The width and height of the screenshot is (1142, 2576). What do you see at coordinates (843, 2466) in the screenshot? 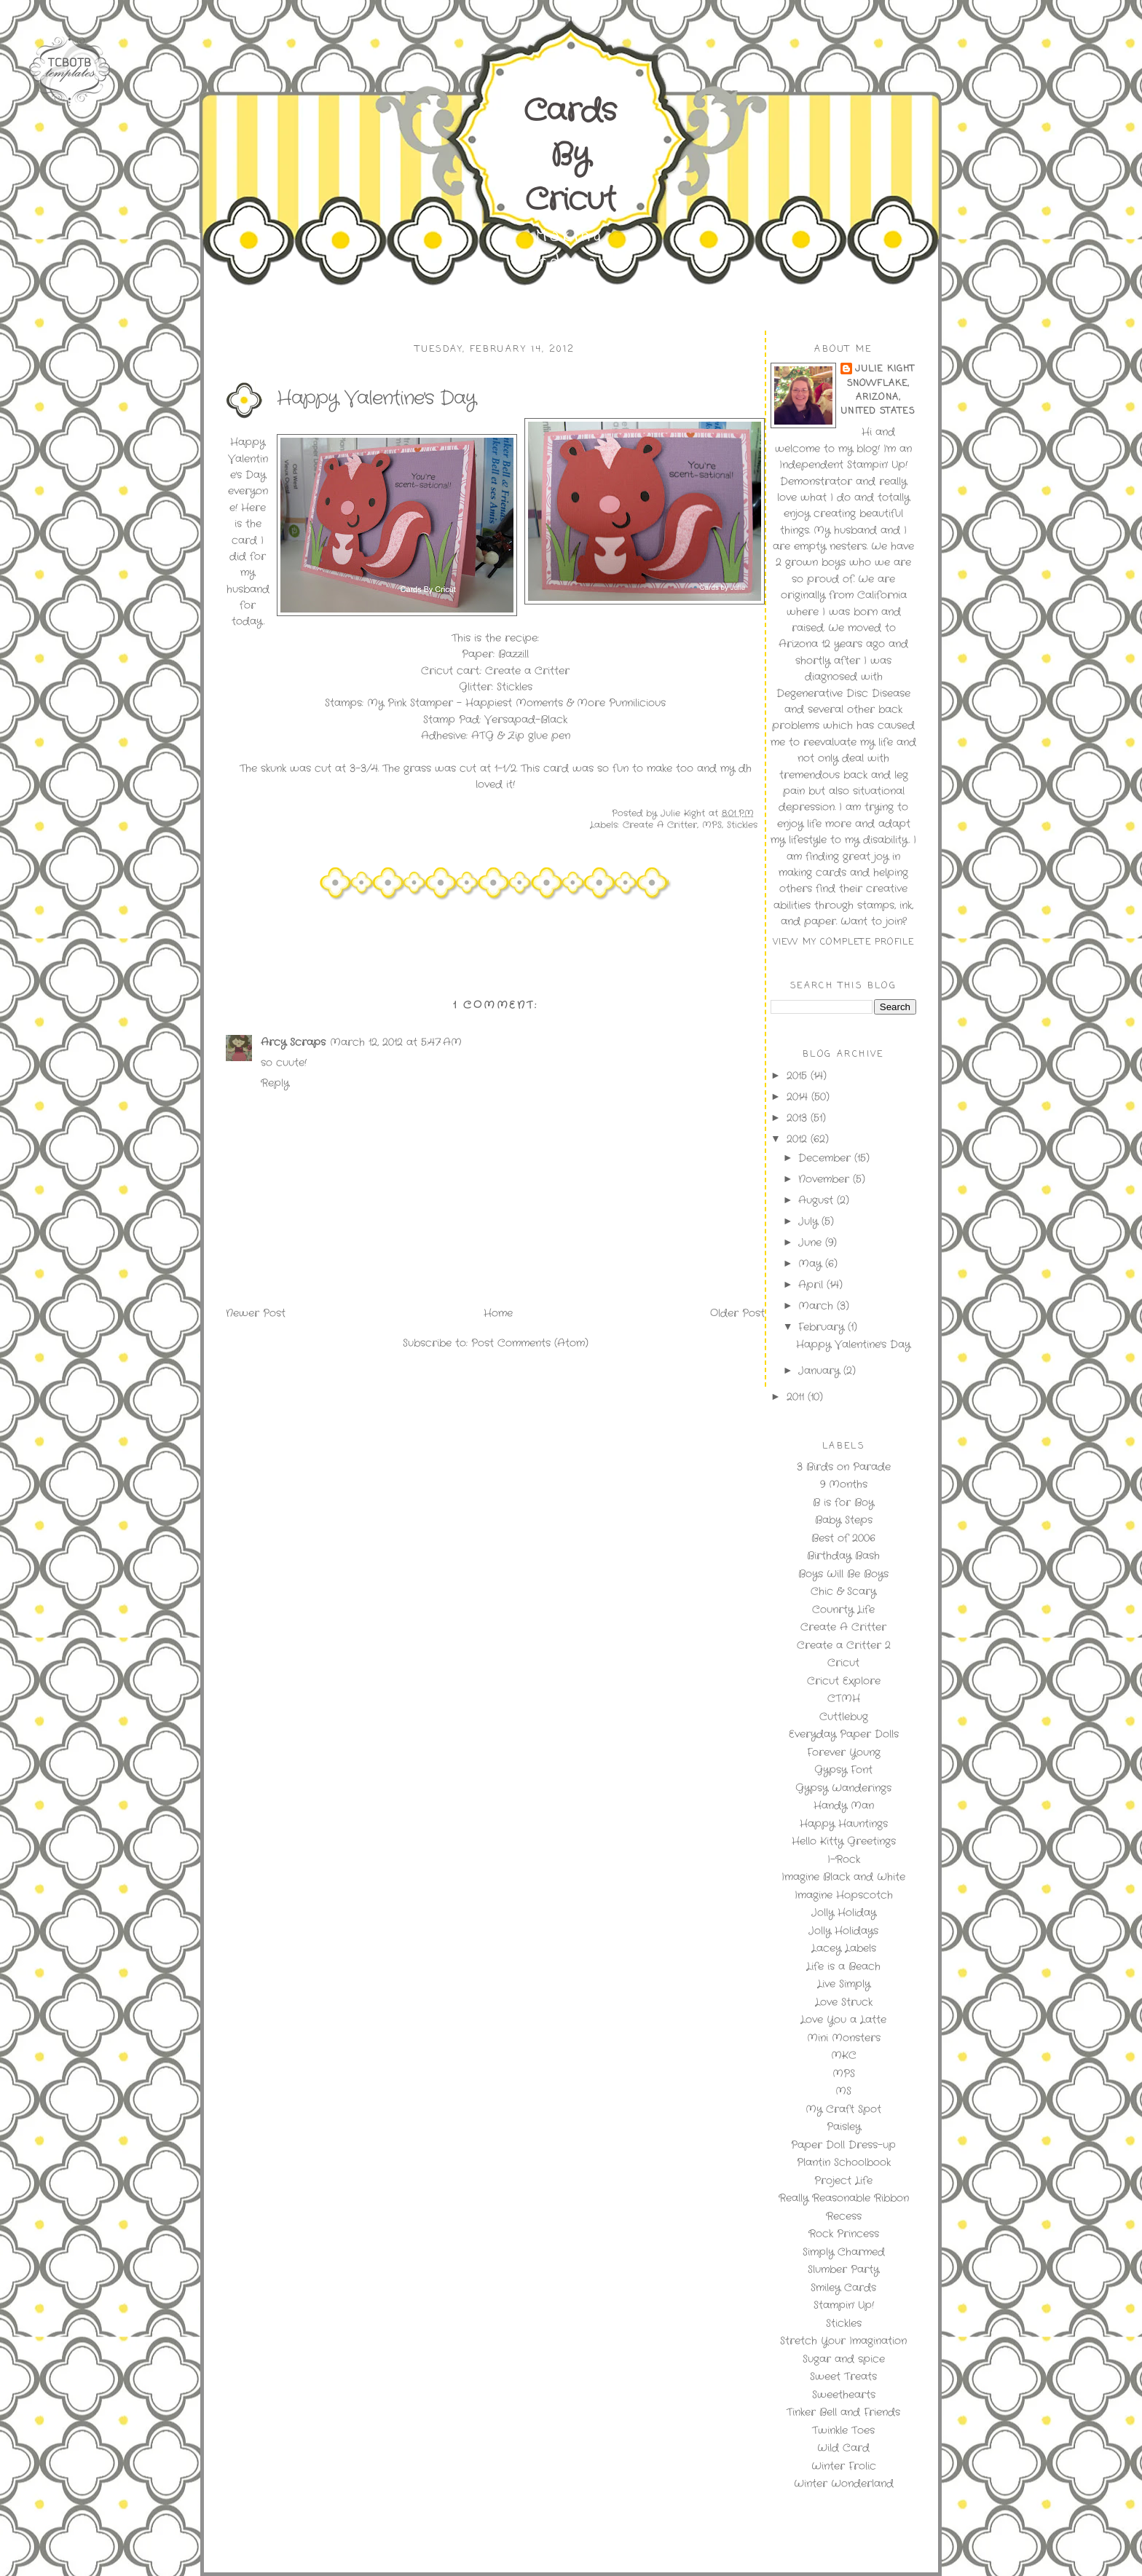
I see `Winter Frolic` at bounding box center [843, 2466].